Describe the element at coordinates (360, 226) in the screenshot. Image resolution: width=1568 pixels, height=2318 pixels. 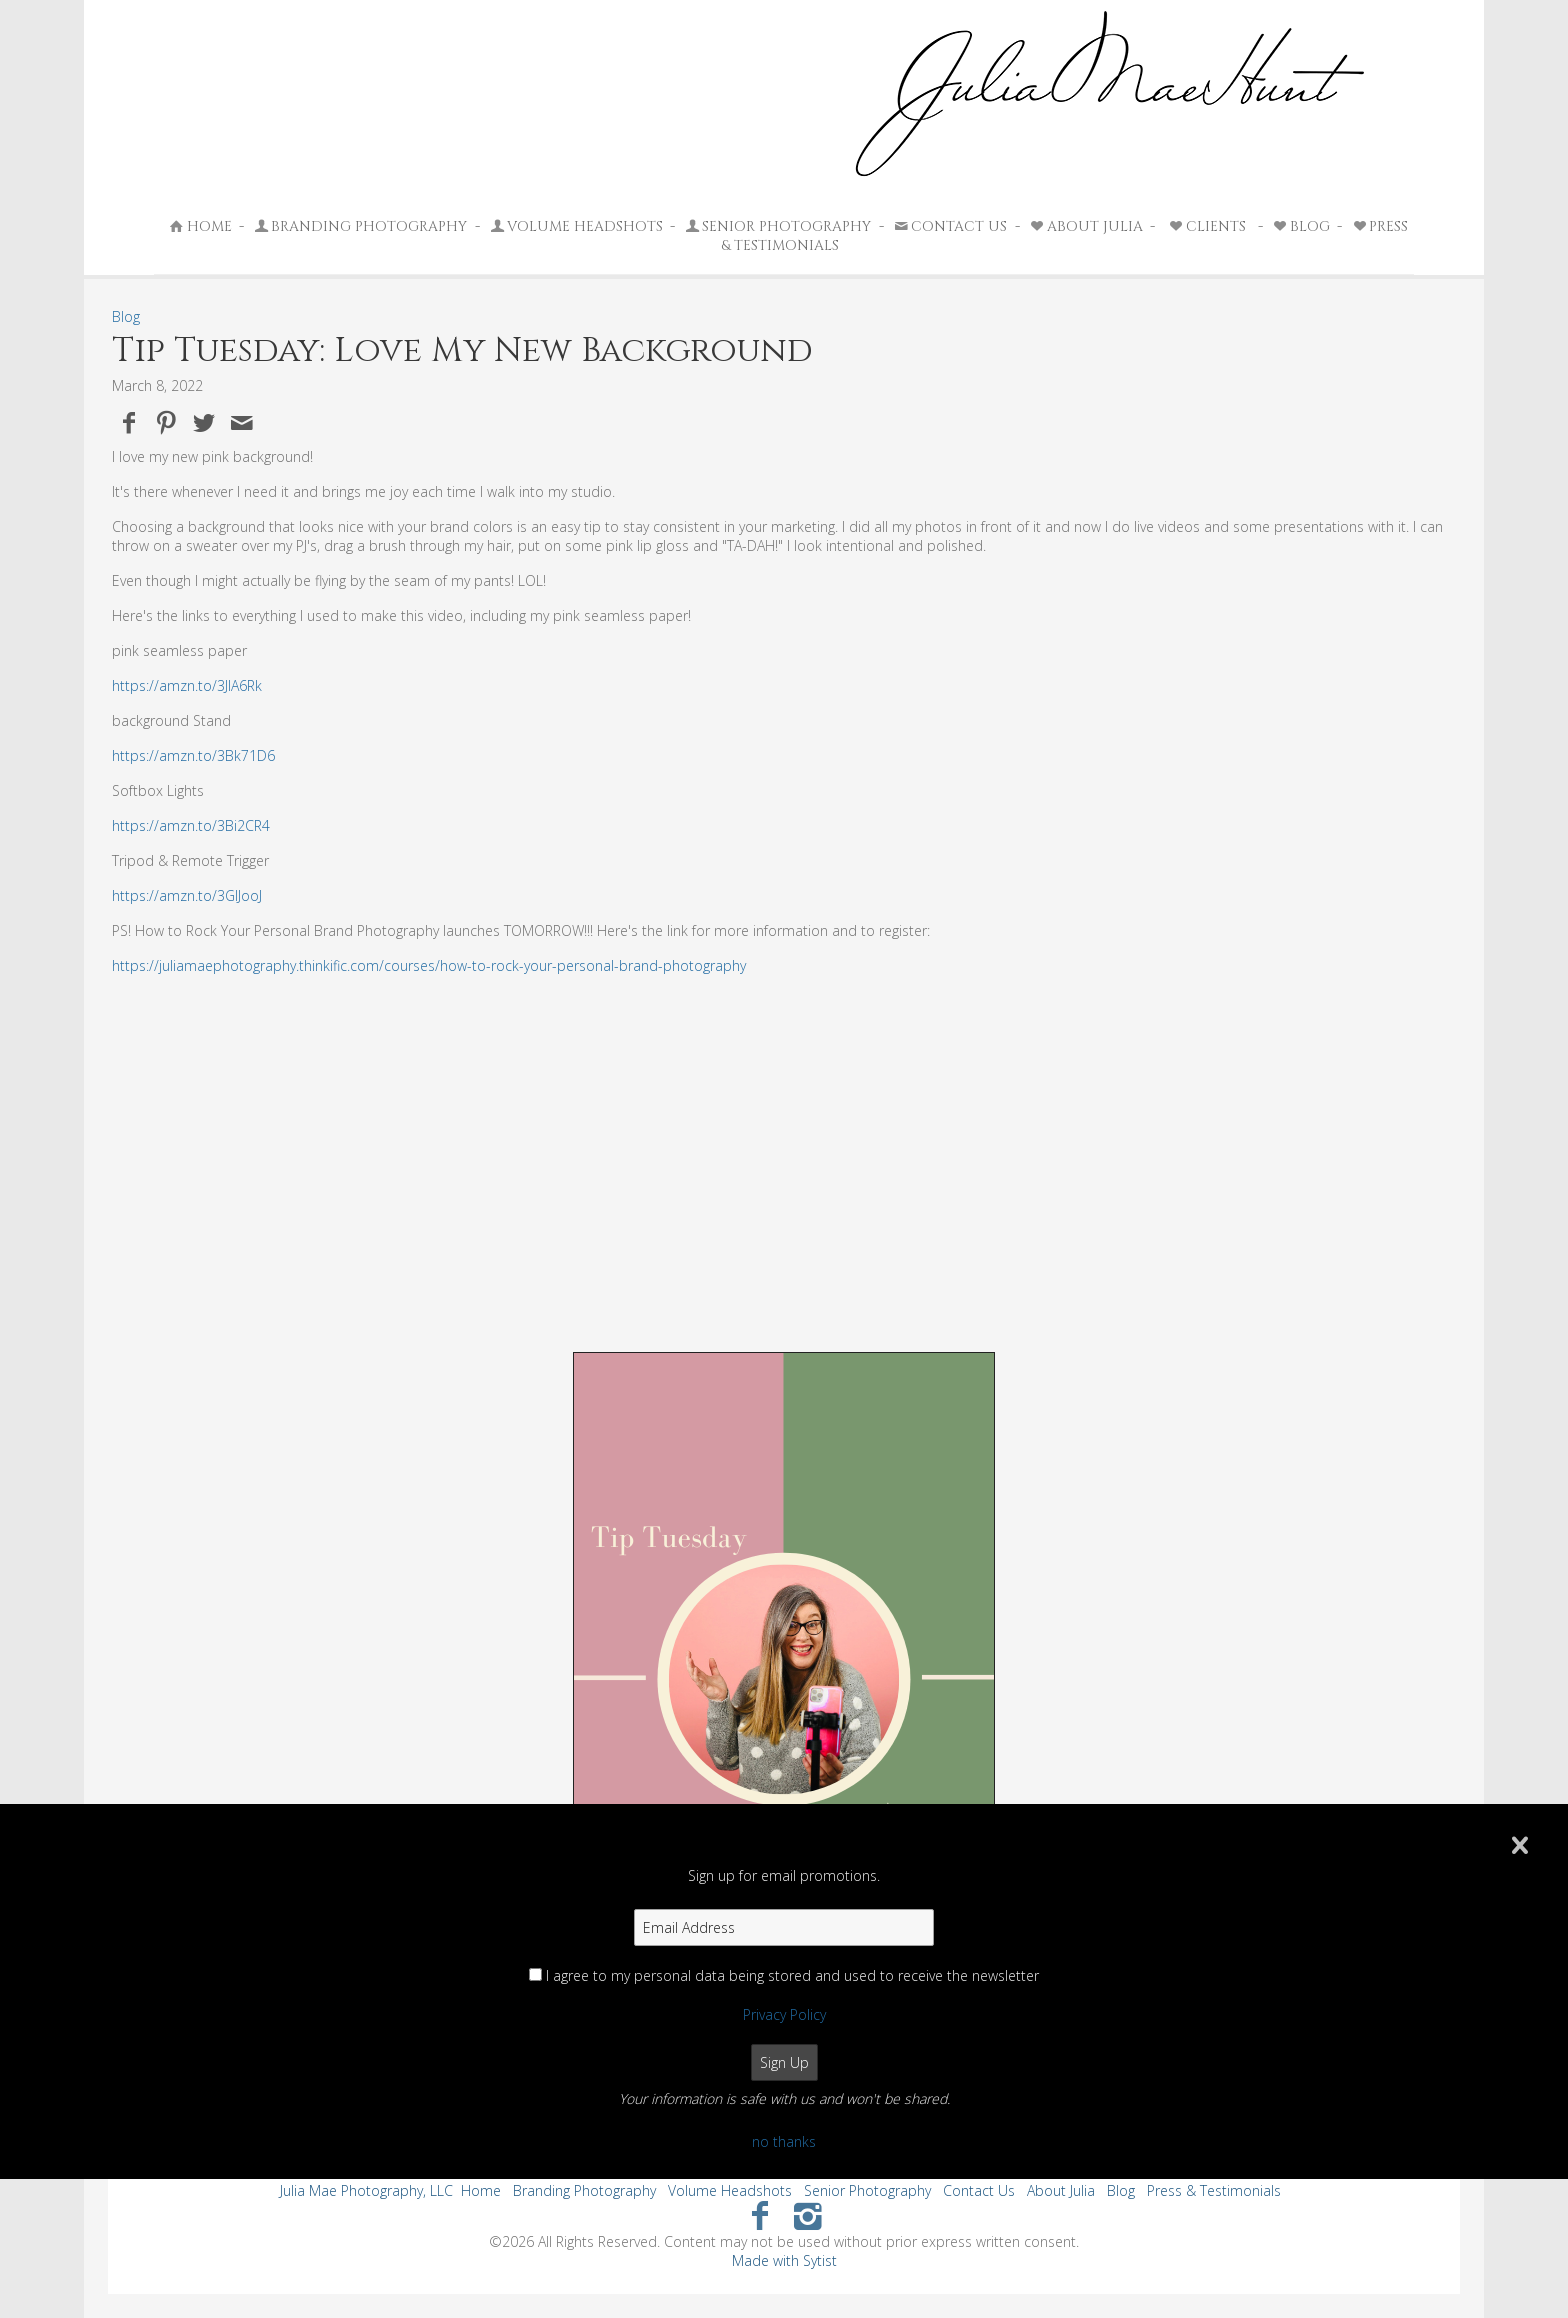
I see `Branding Photography` at that location.